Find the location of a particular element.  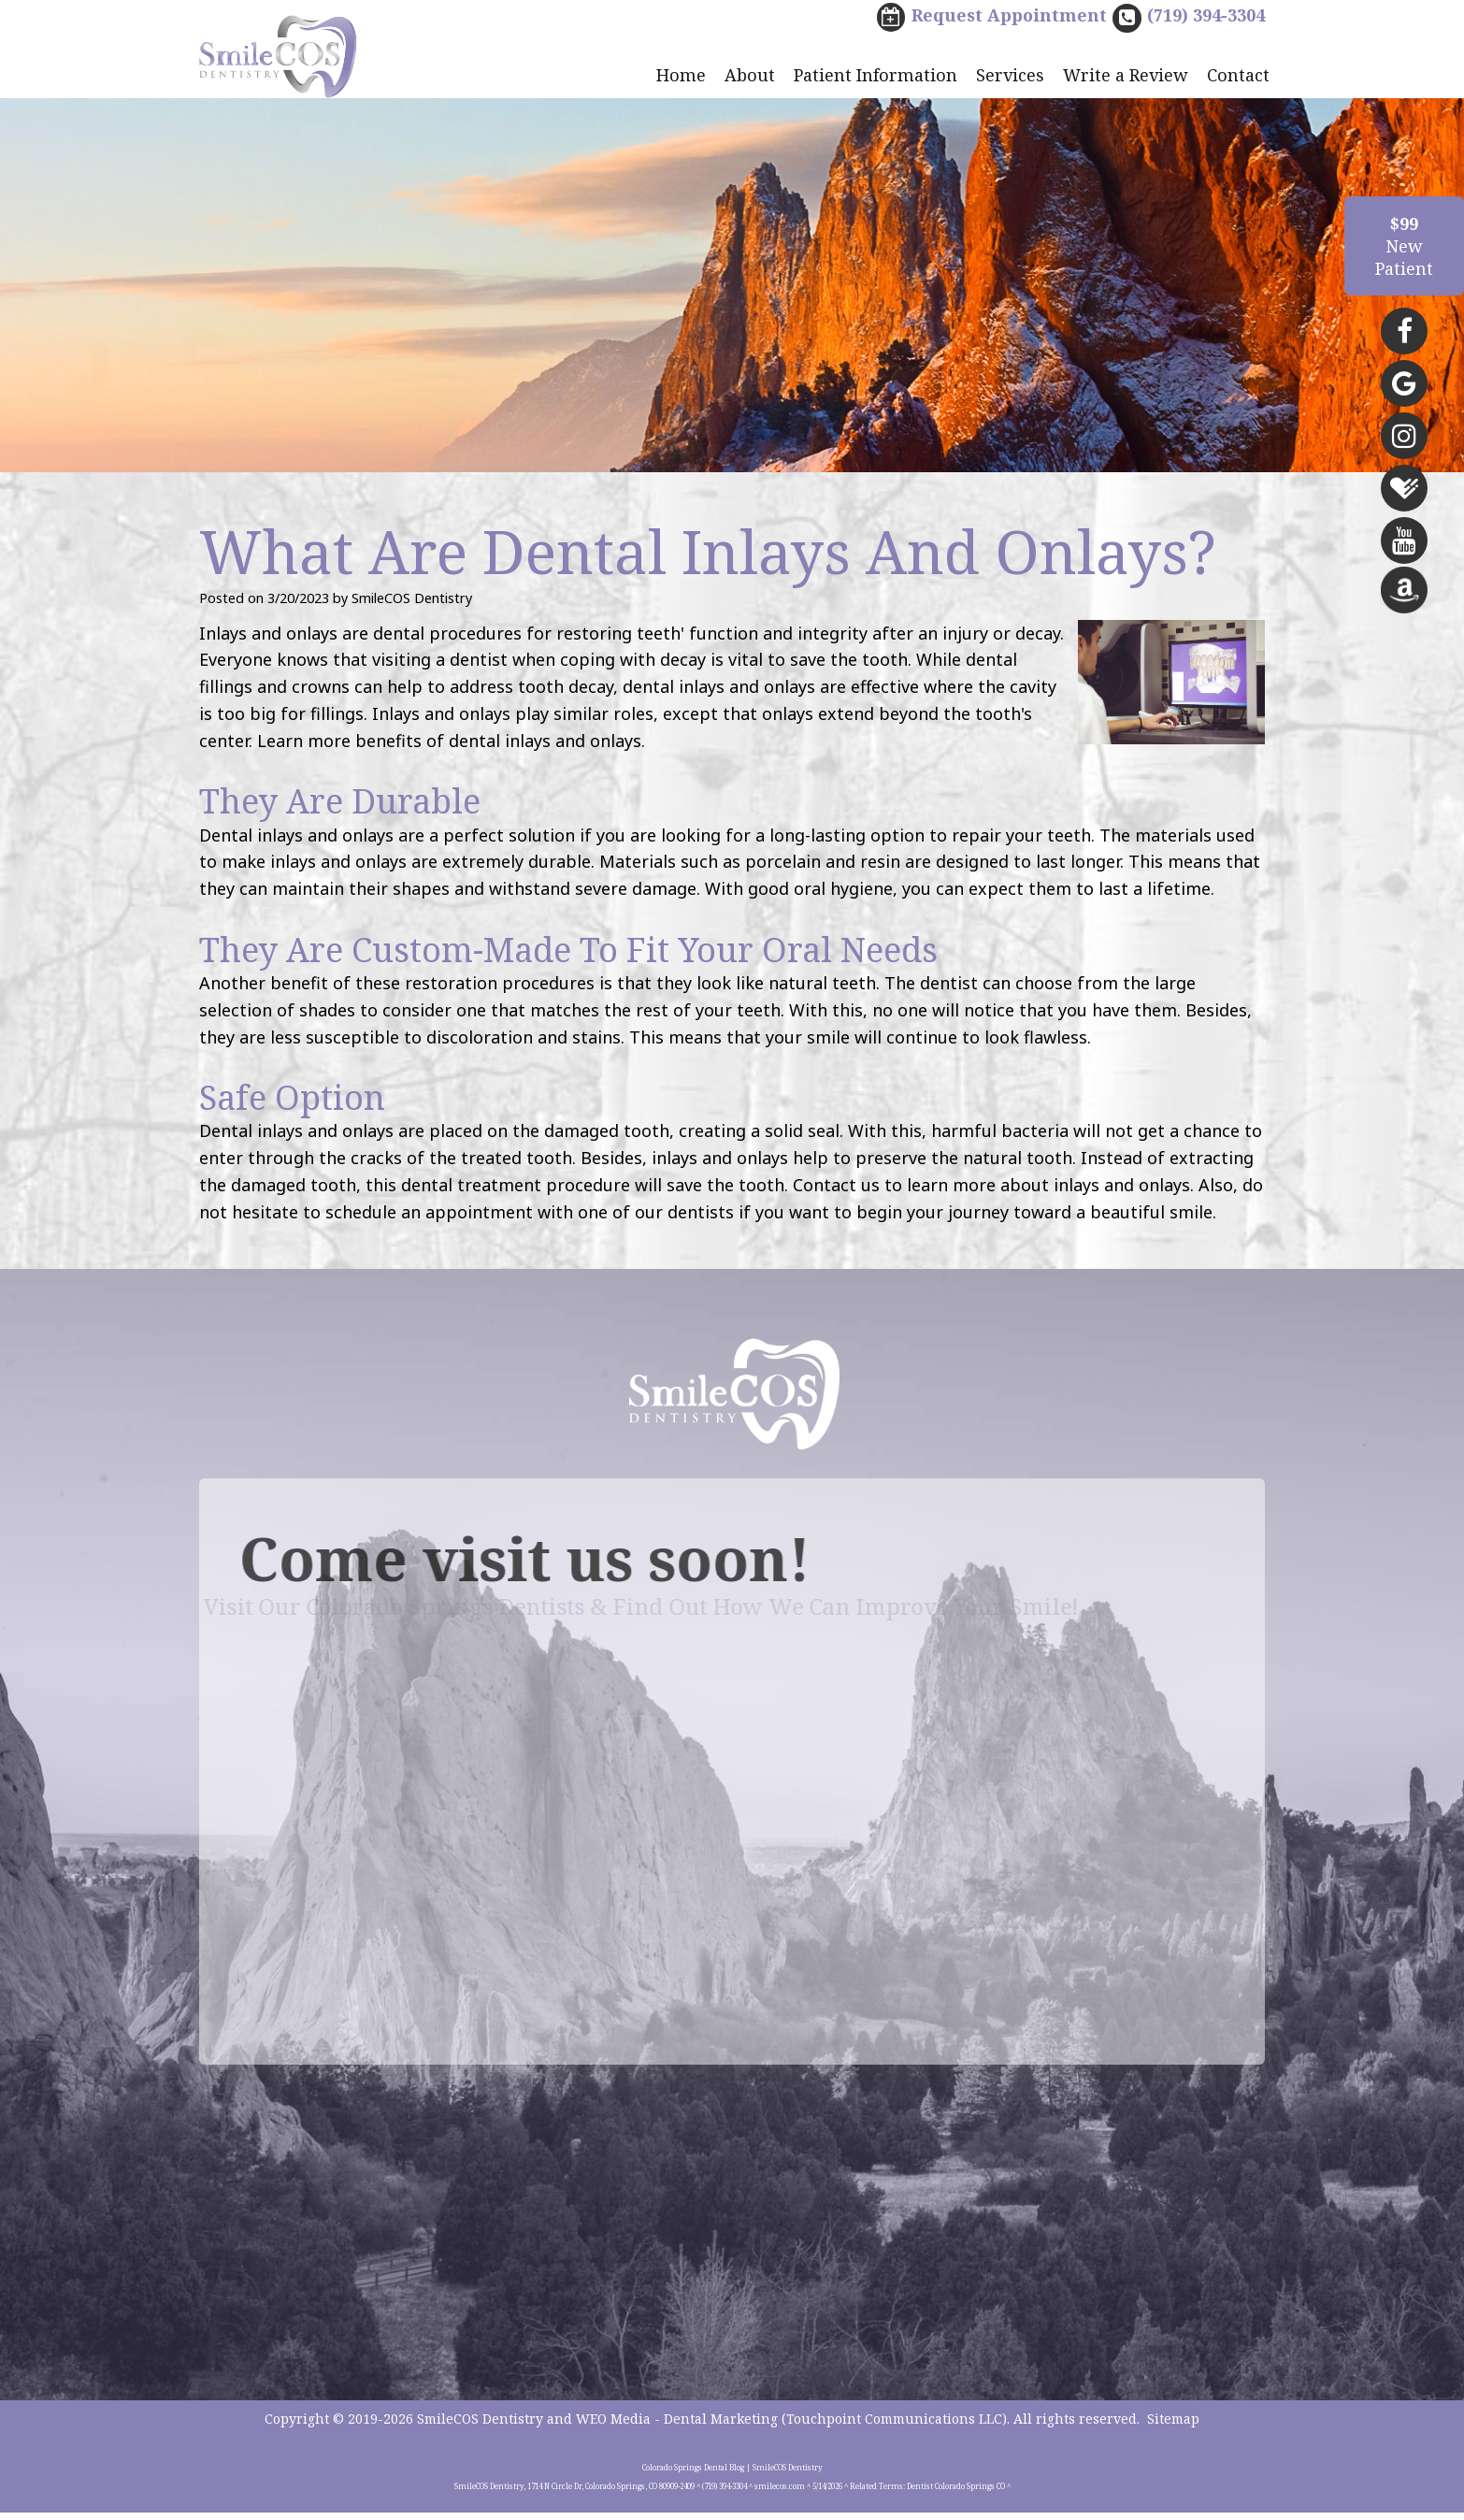

Patient Information is located at coordinates (875, 76).